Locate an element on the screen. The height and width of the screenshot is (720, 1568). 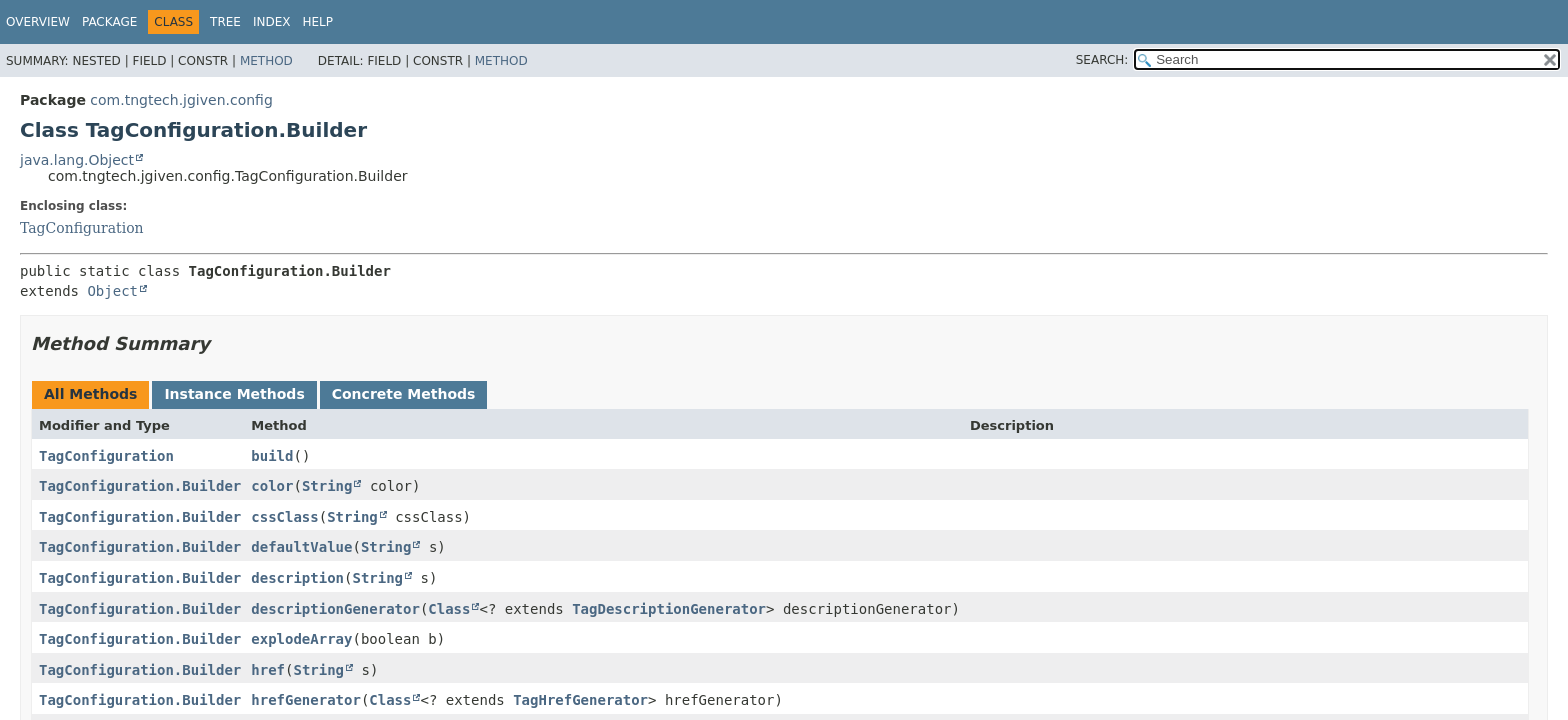
TagDescriptionGenerator is located at coordinates (669, 609).